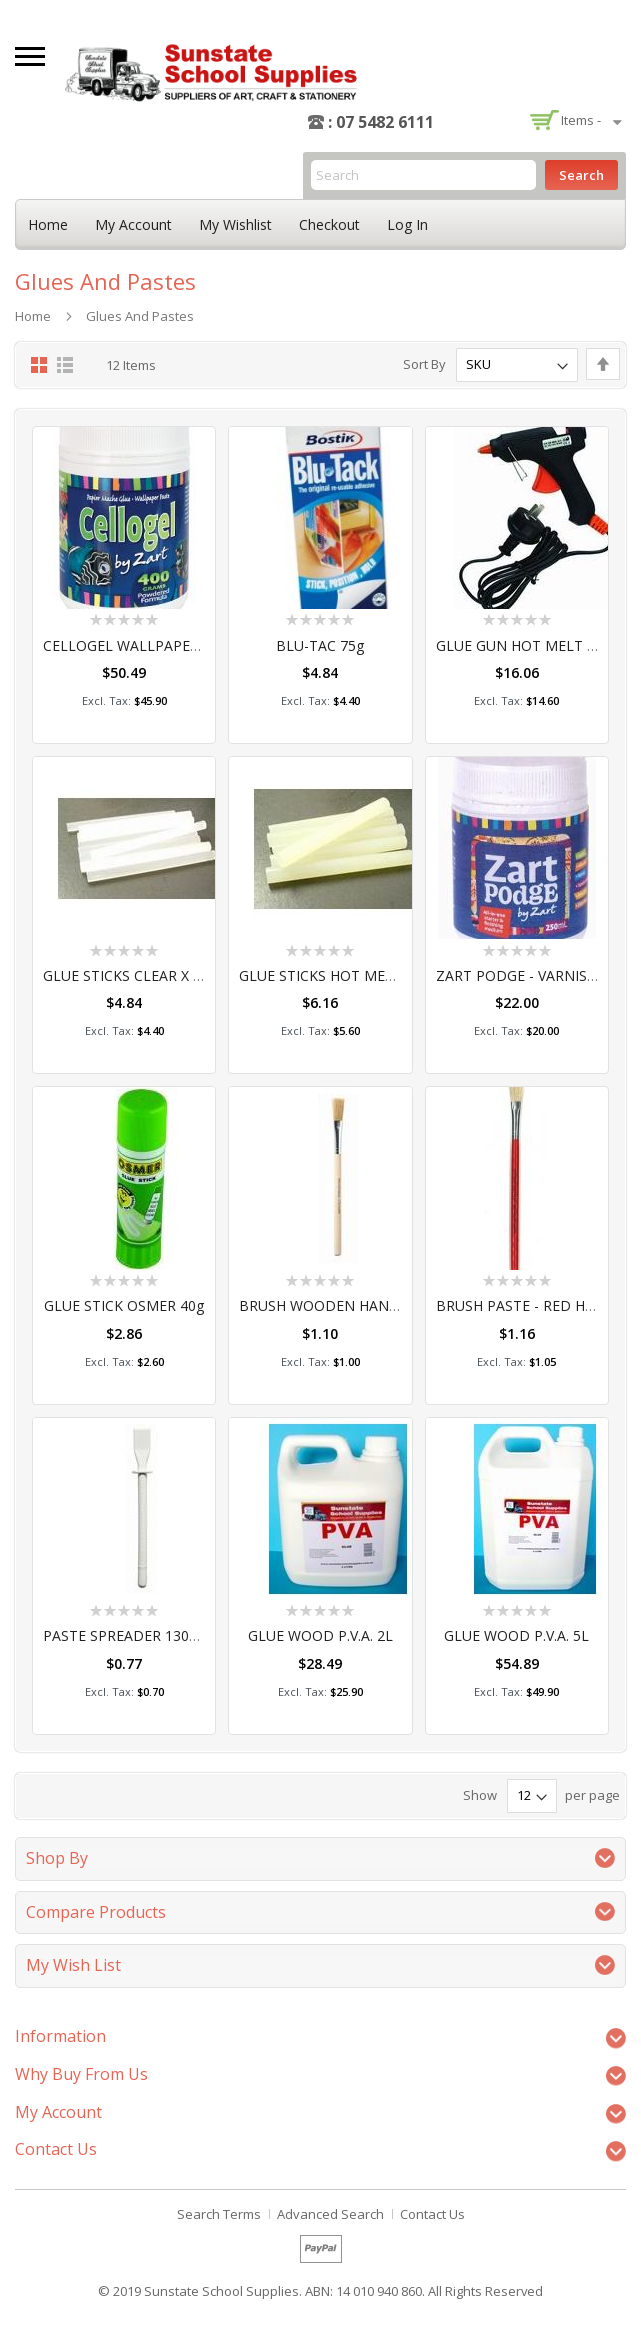 The width and height of the screenshot is (641, 2330). I want to click on BLU-TAC 75g, so click(320, 645).